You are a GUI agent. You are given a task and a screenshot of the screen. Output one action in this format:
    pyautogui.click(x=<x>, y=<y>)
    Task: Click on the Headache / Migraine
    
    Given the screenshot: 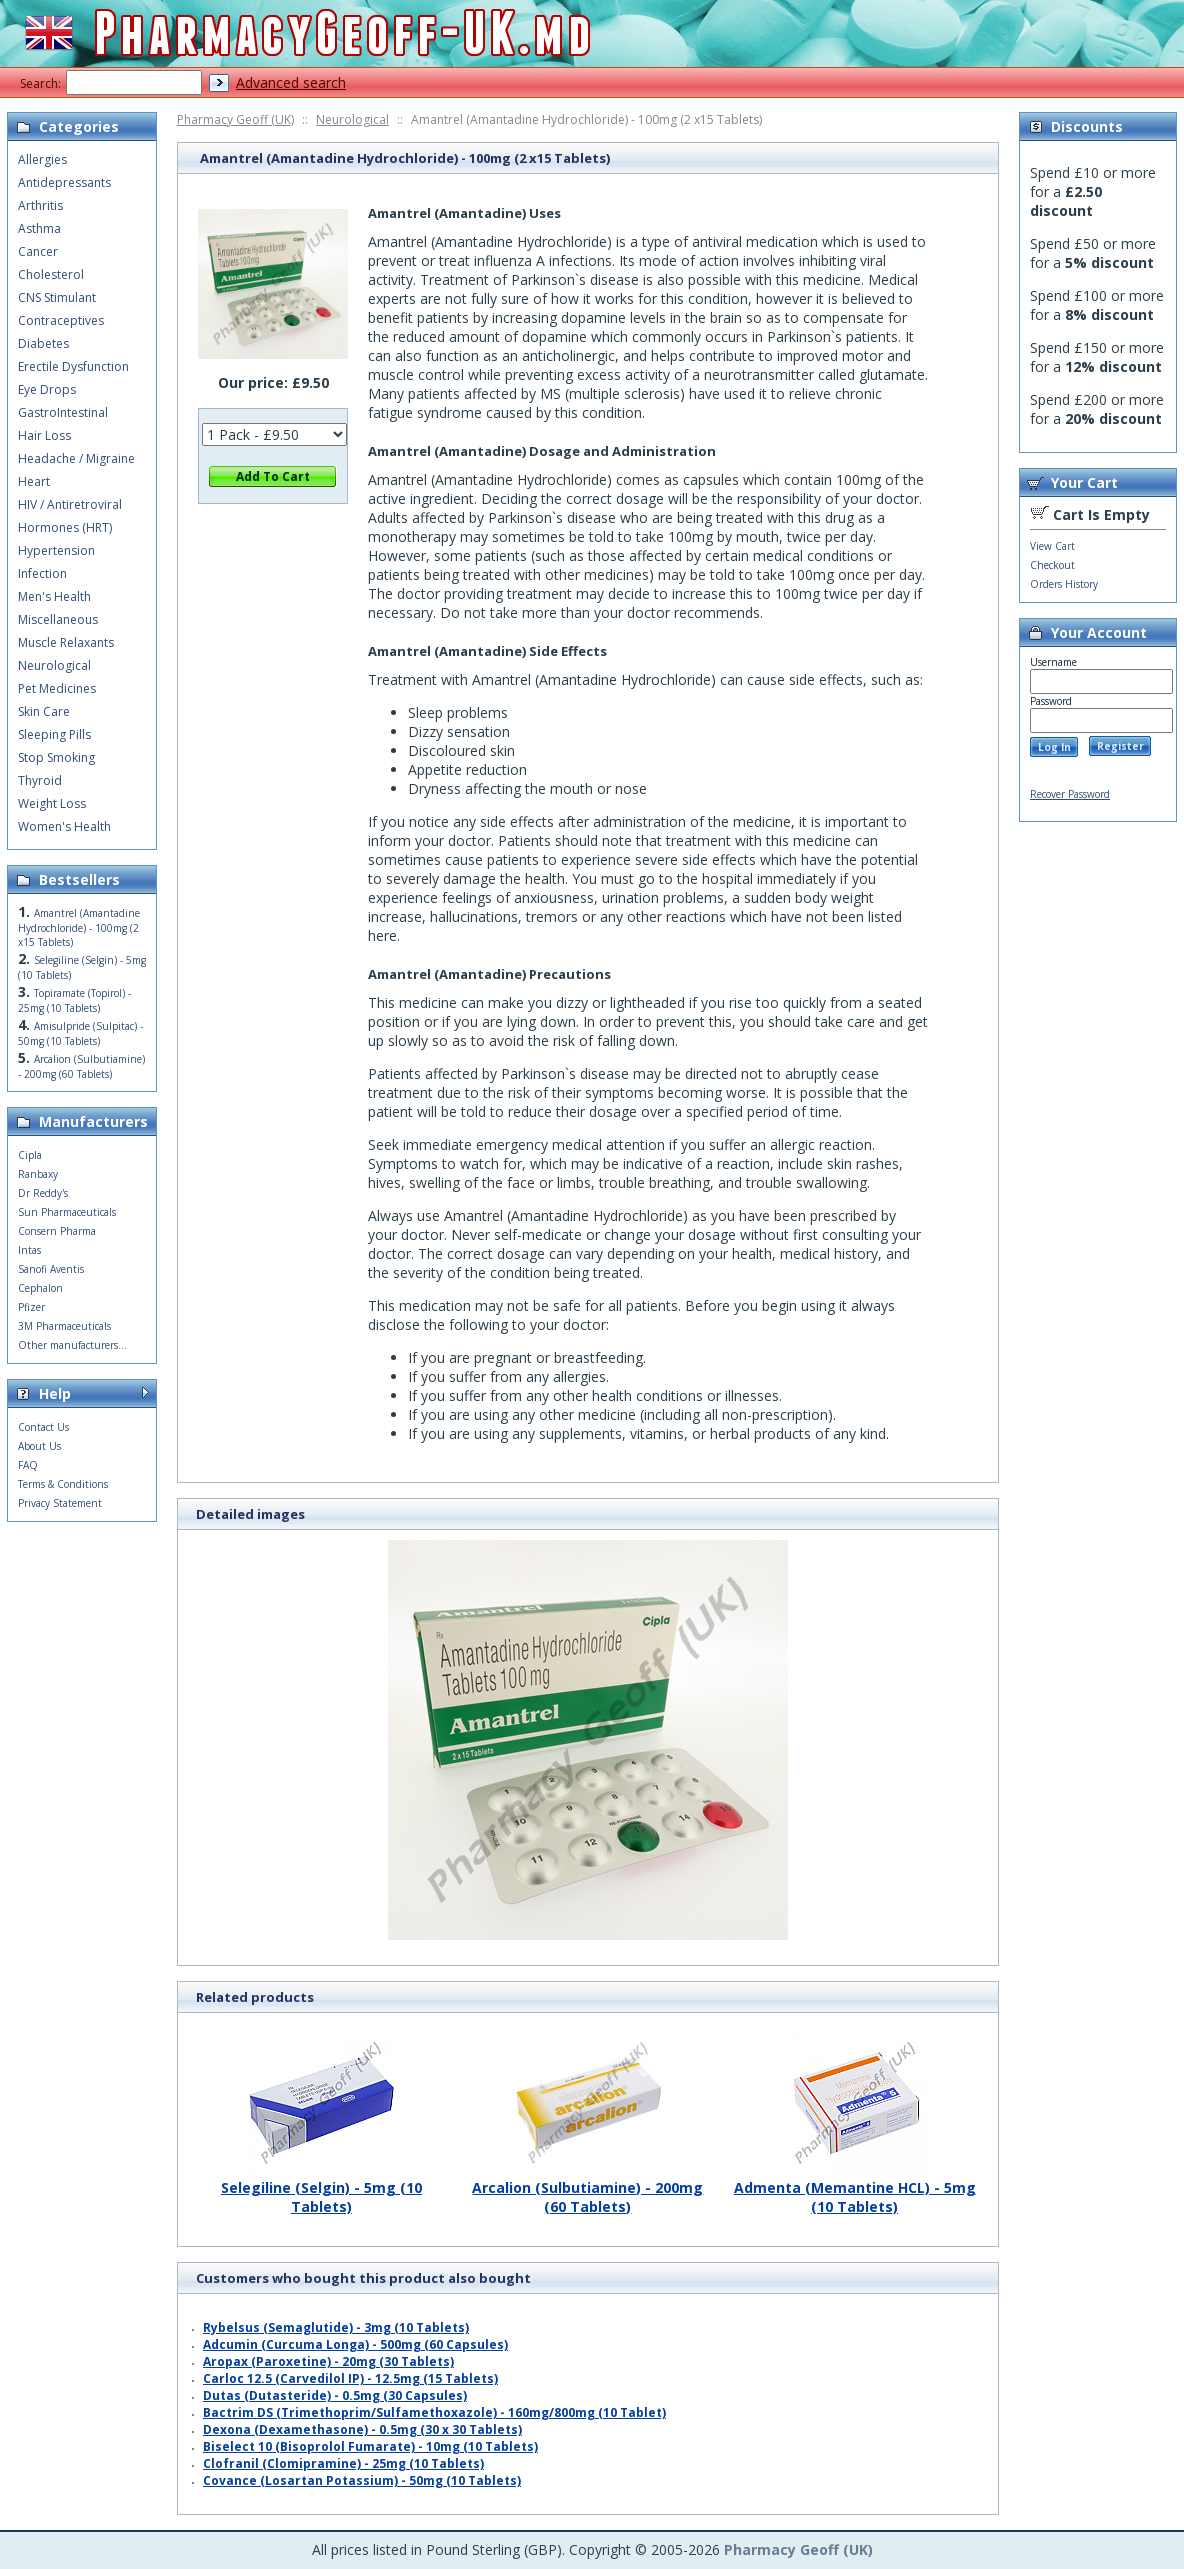 What is the action you would take?
    pyautogui.click(x=76, y=458)
    